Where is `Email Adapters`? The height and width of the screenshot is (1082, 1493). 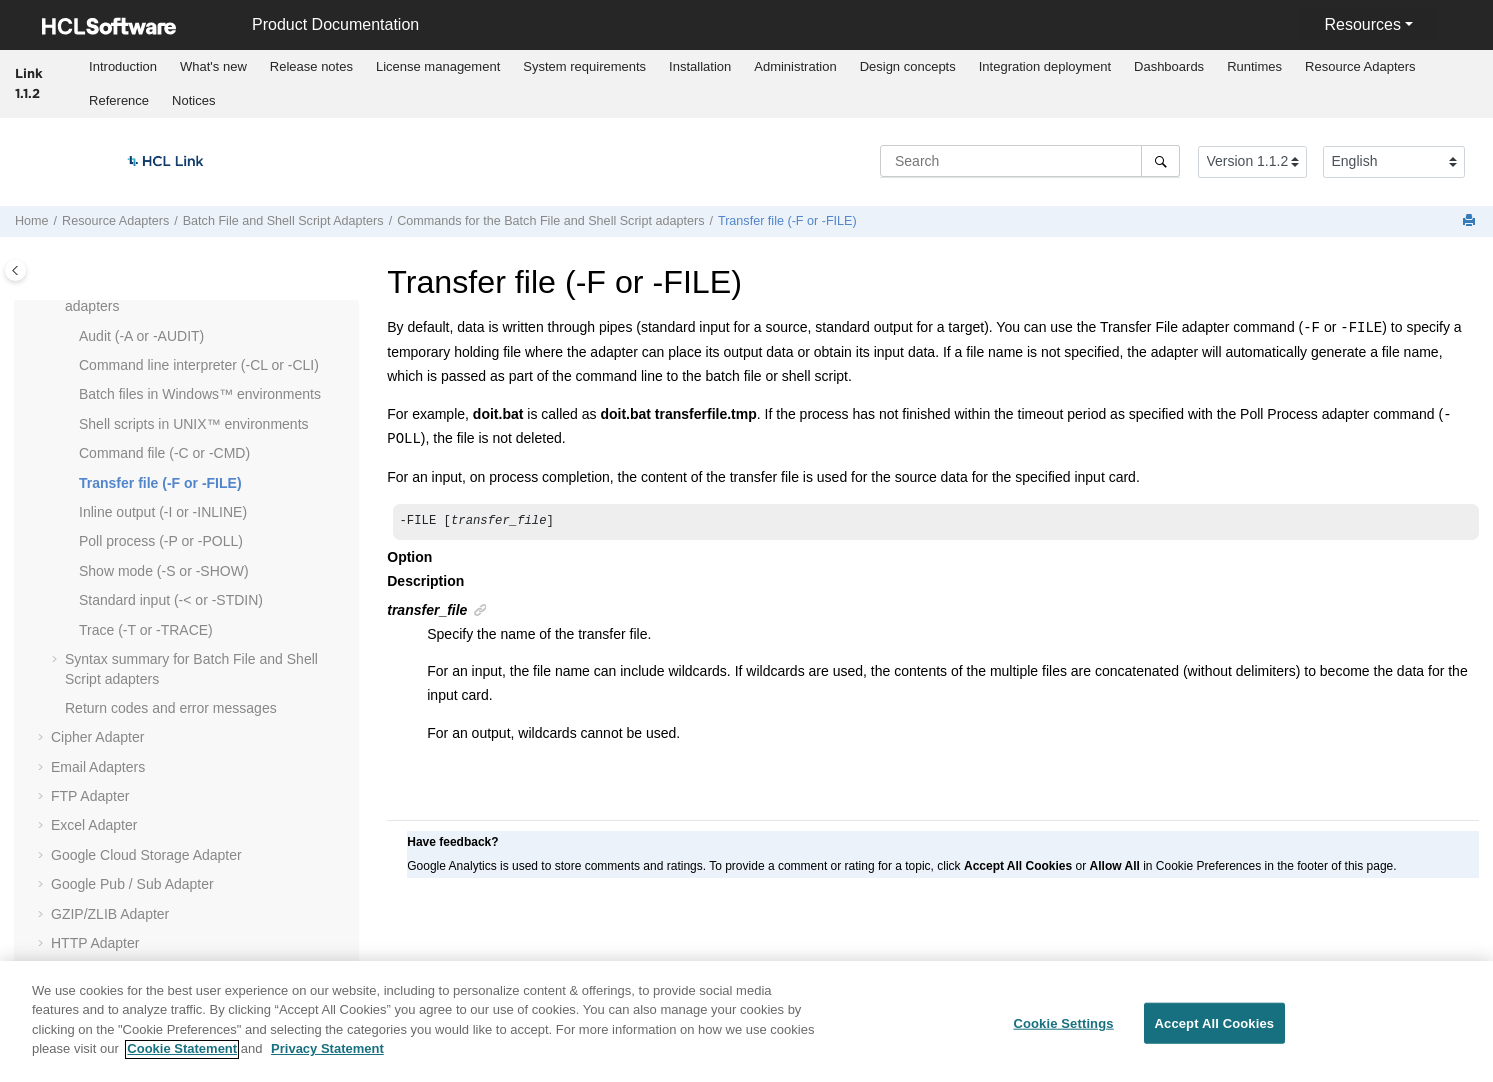
Email Adapters is located at coordinates (98, 767).